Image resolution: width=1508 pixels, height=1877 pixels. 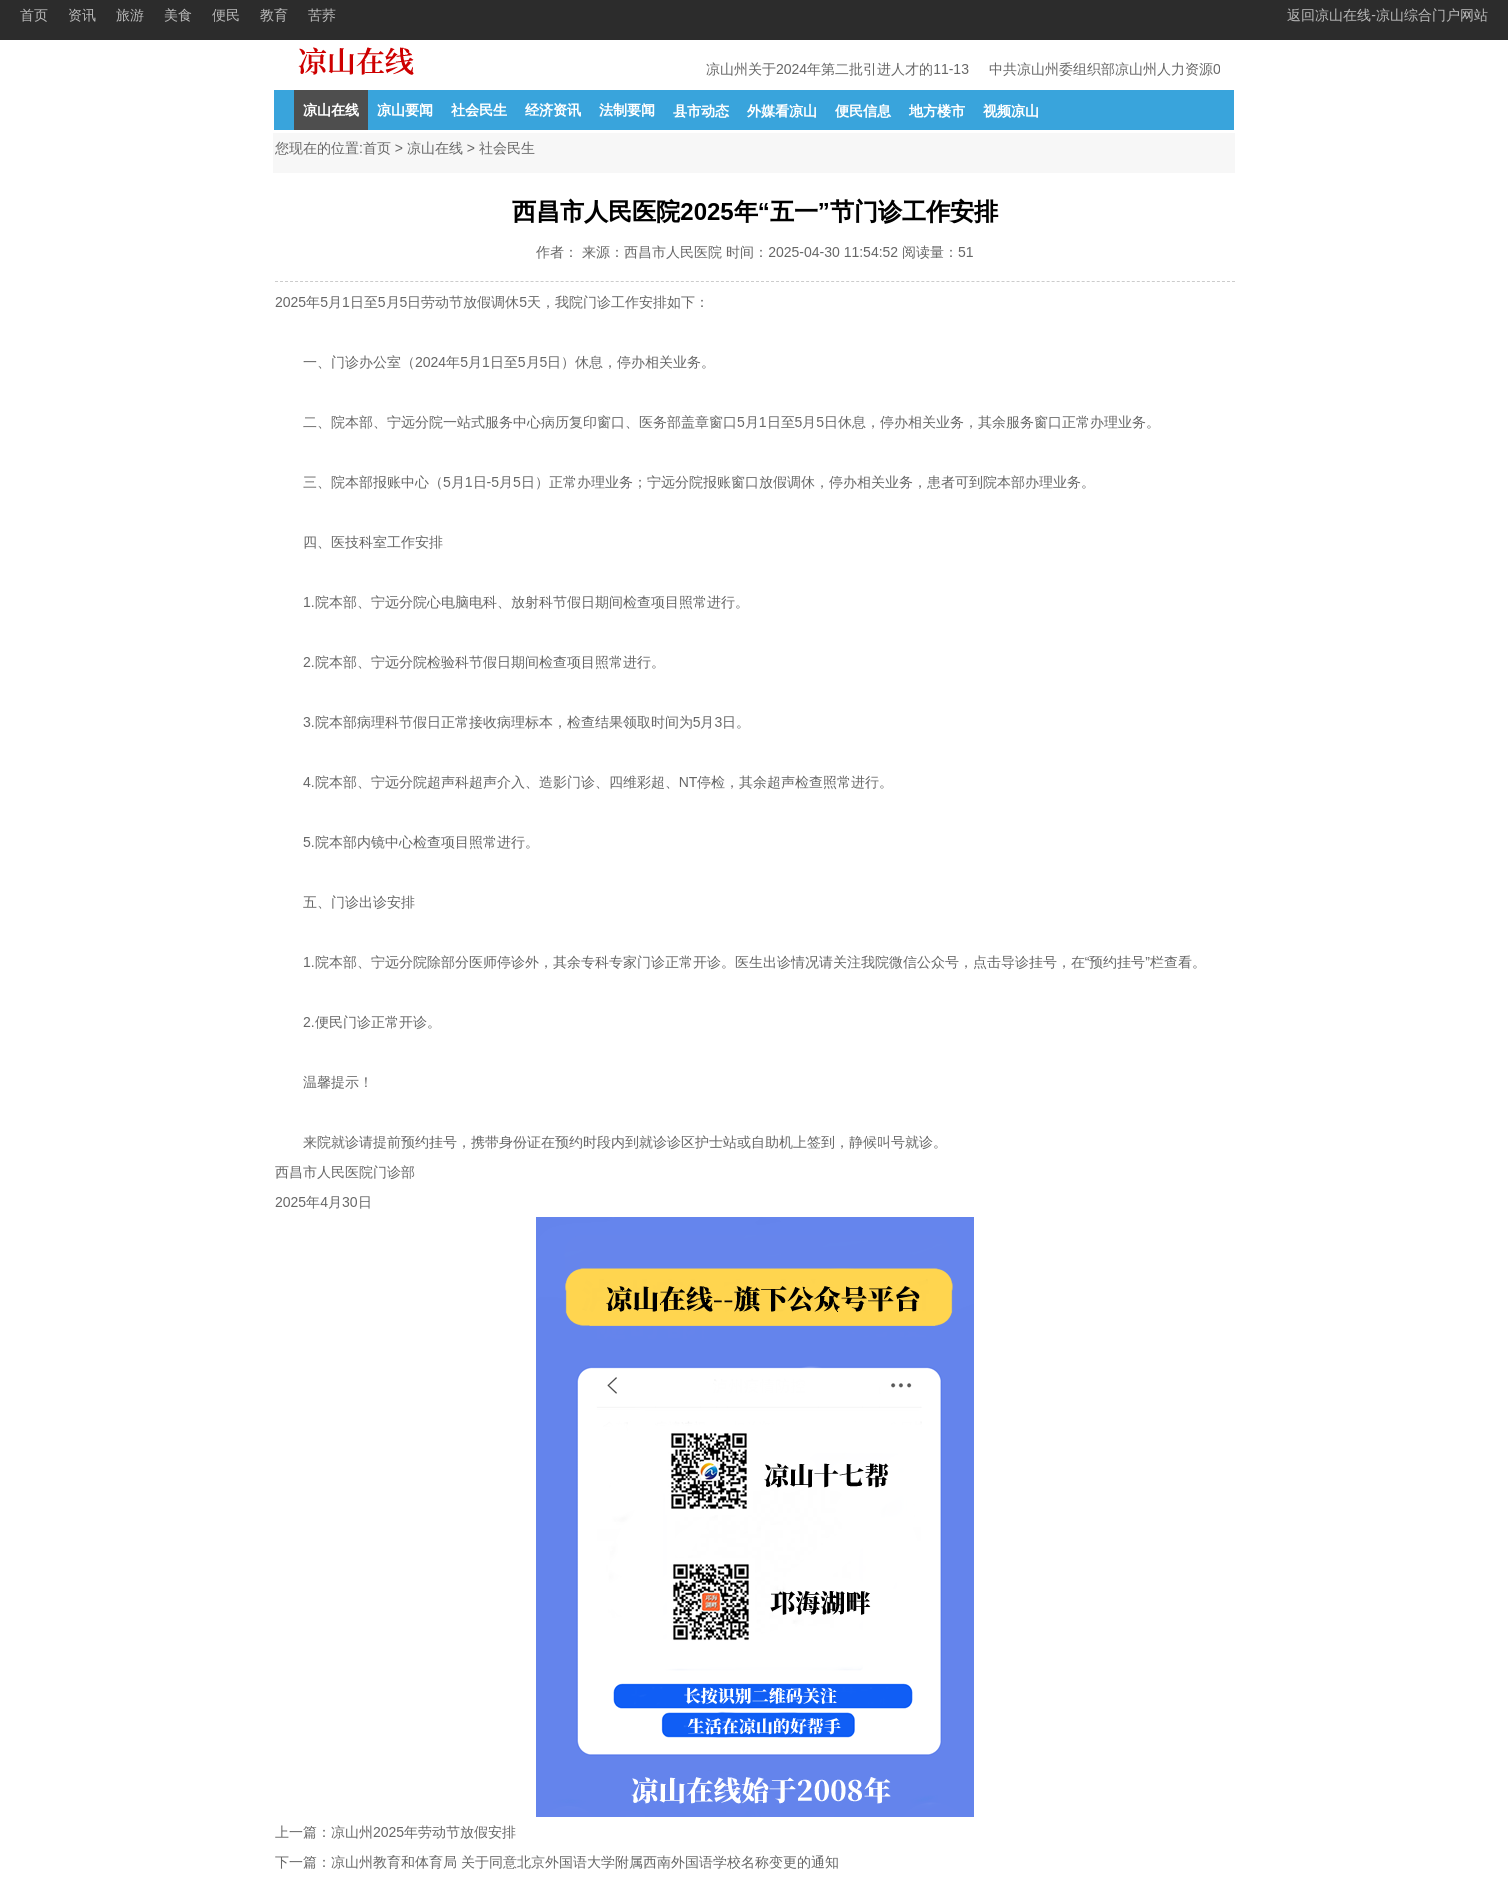 I want to click on 视频凉山, so click(x=1011, y=111).